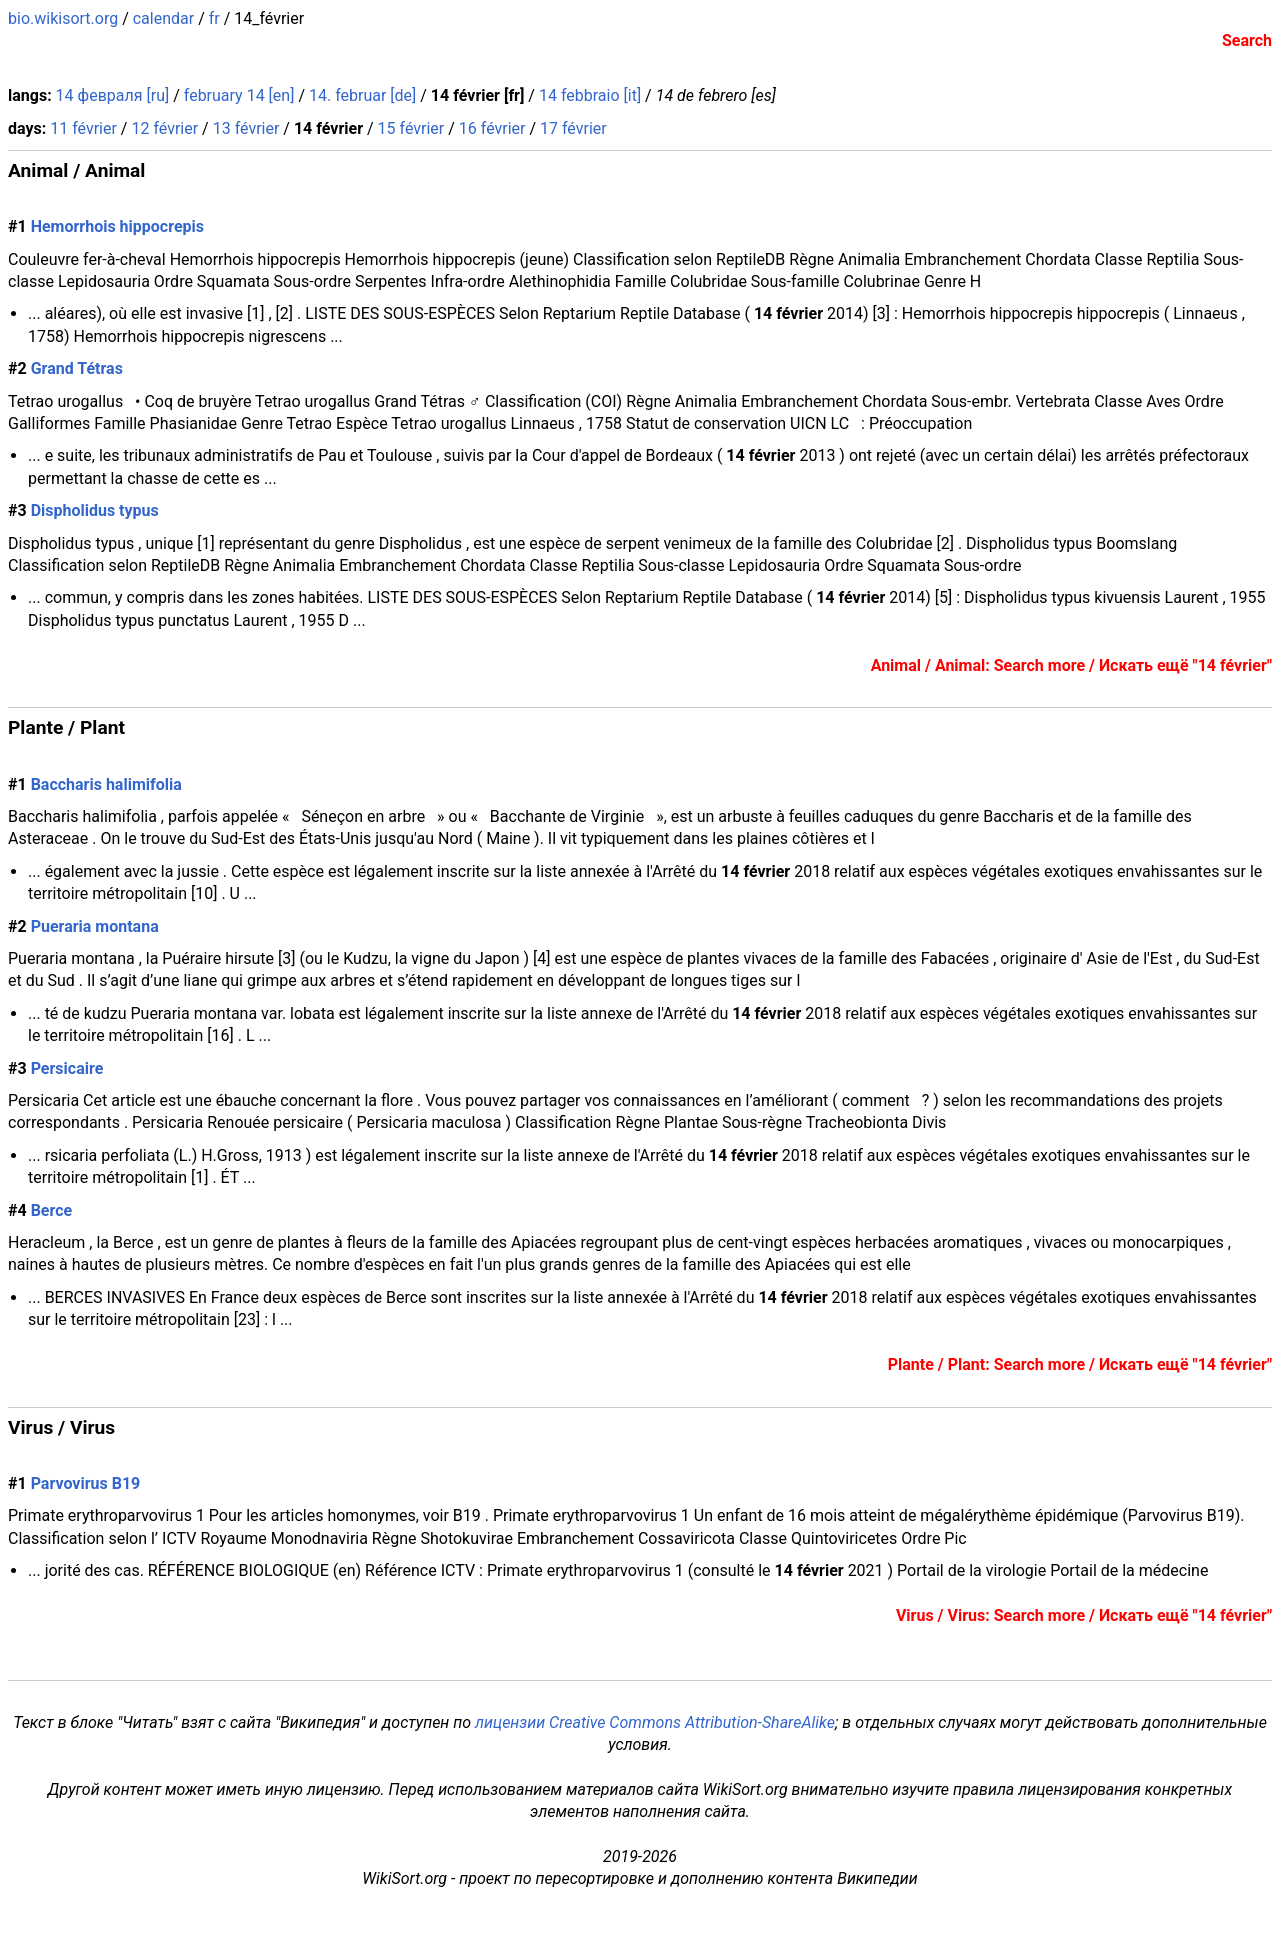 The height and width of the screenshot is (1943, 1280). What do you see at coordinates (1247, 40) in the screenshot?
I see `Search` at bounding box center [1247, 40].